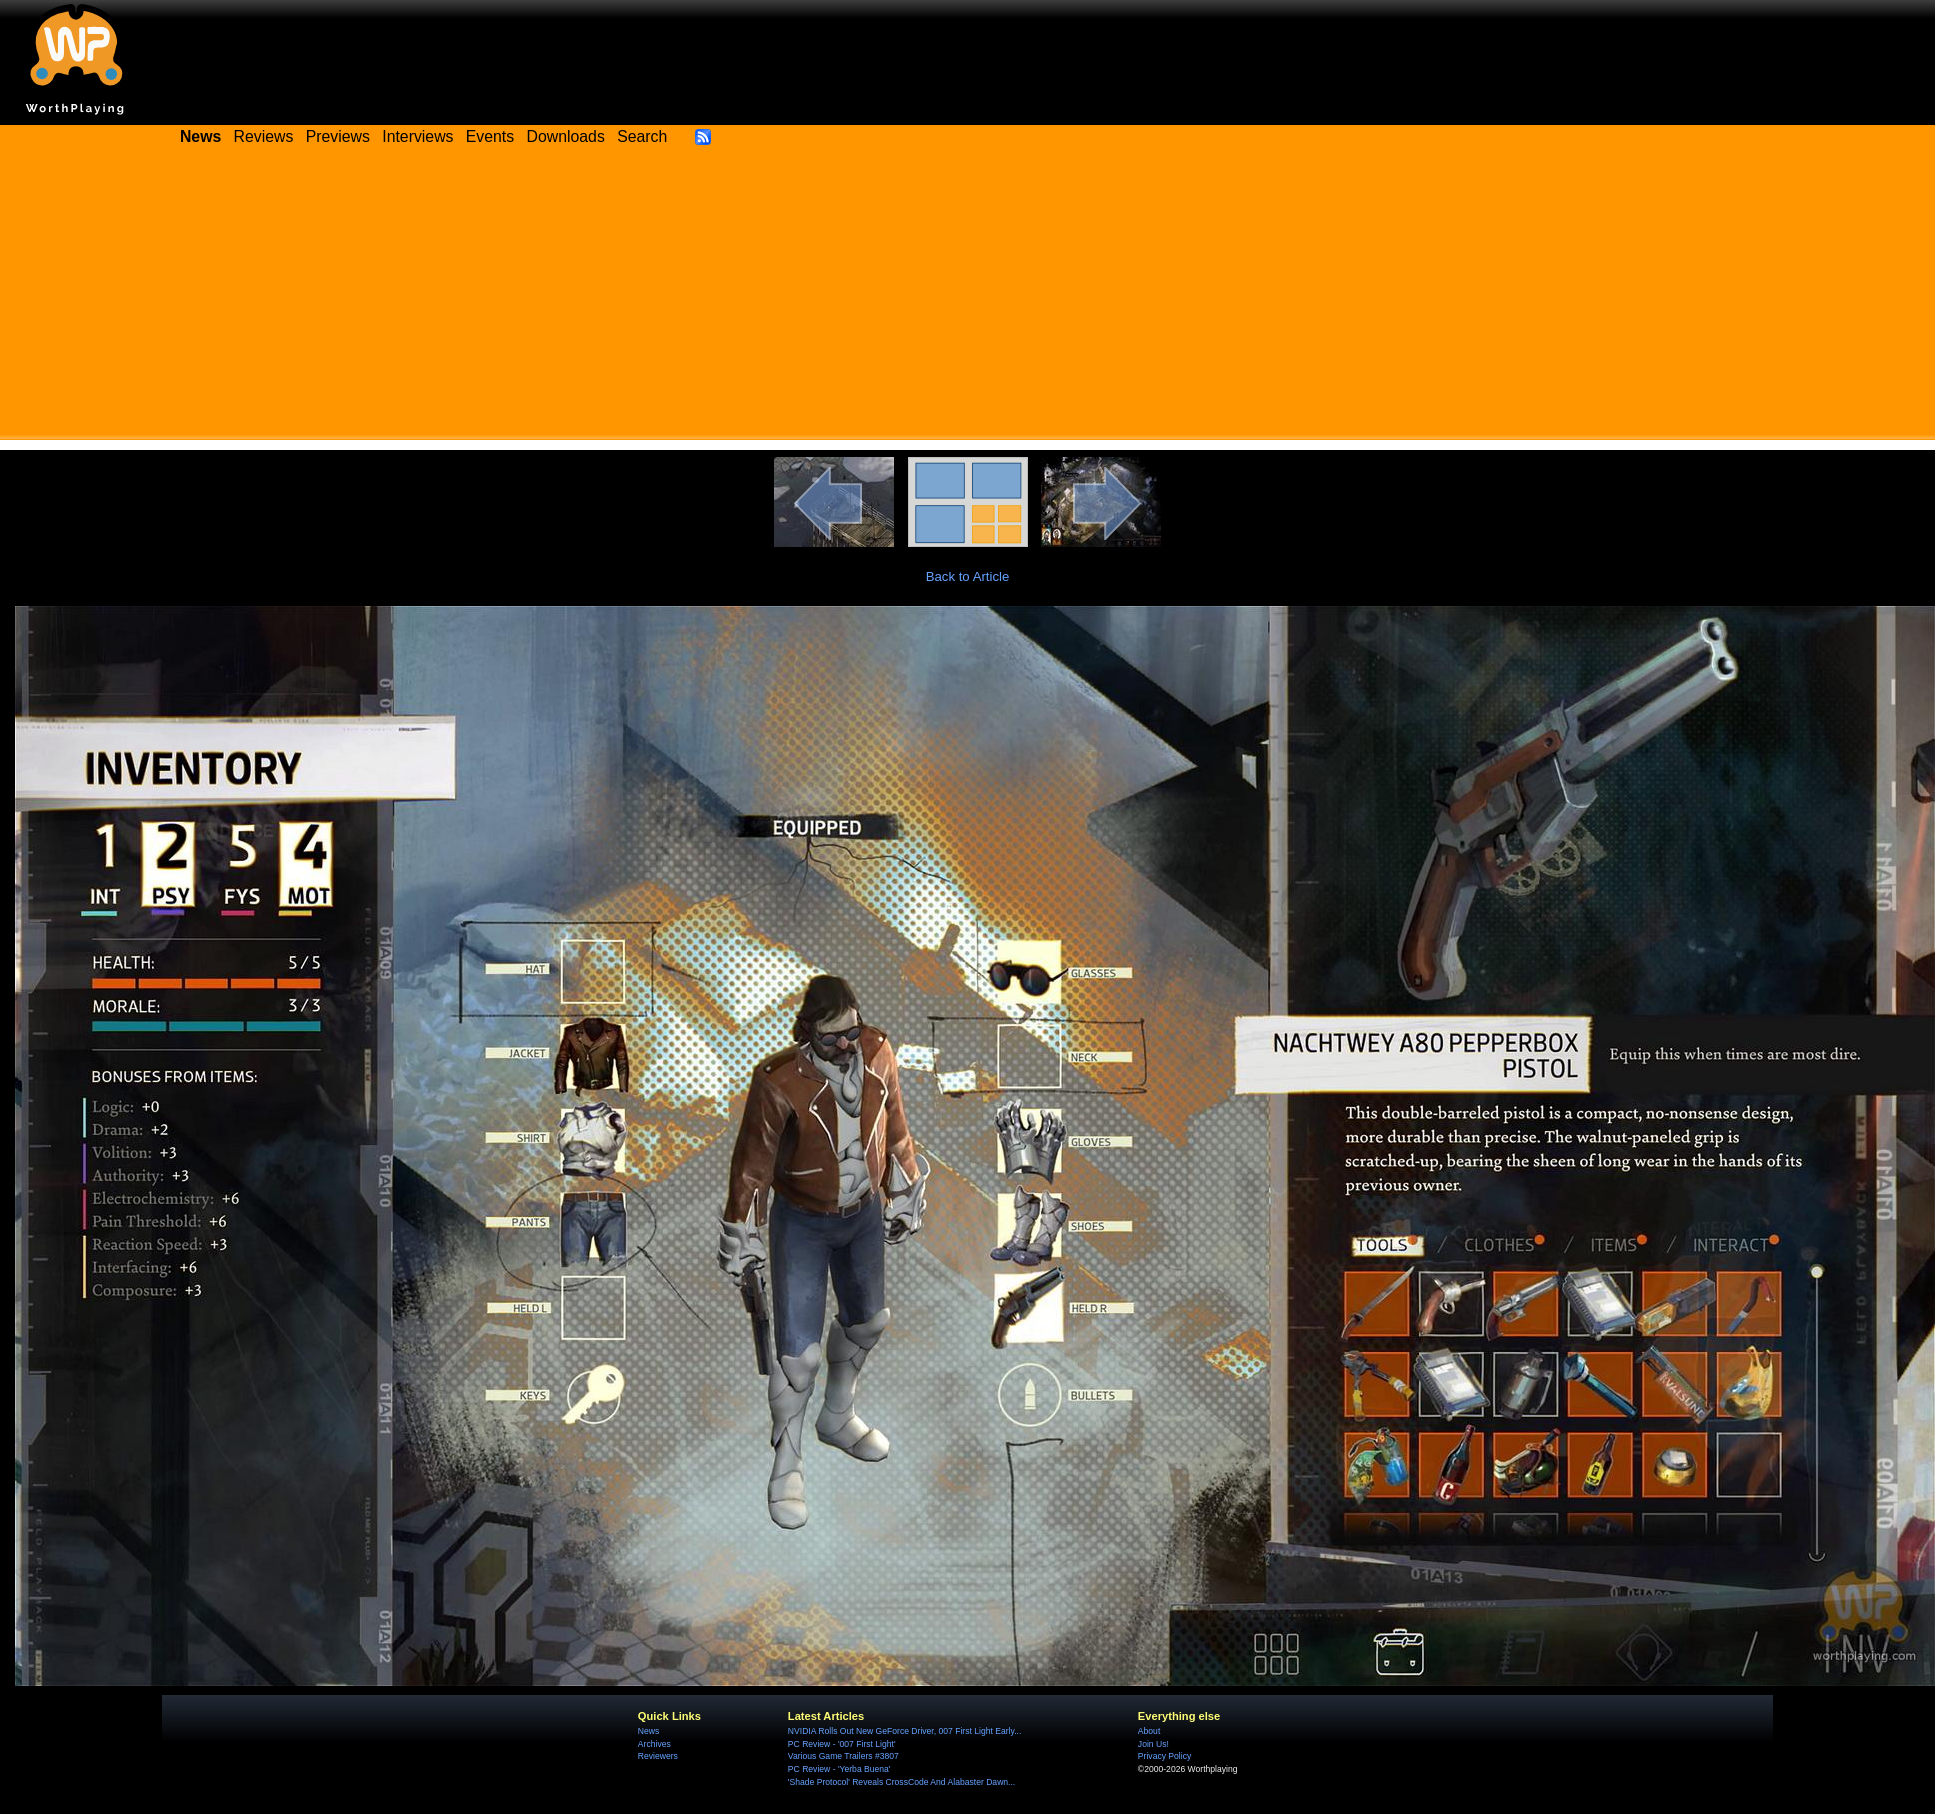  Describe the element at coordinates (1153, 1744) in the screenshot. I see `Join Us!` at that location.